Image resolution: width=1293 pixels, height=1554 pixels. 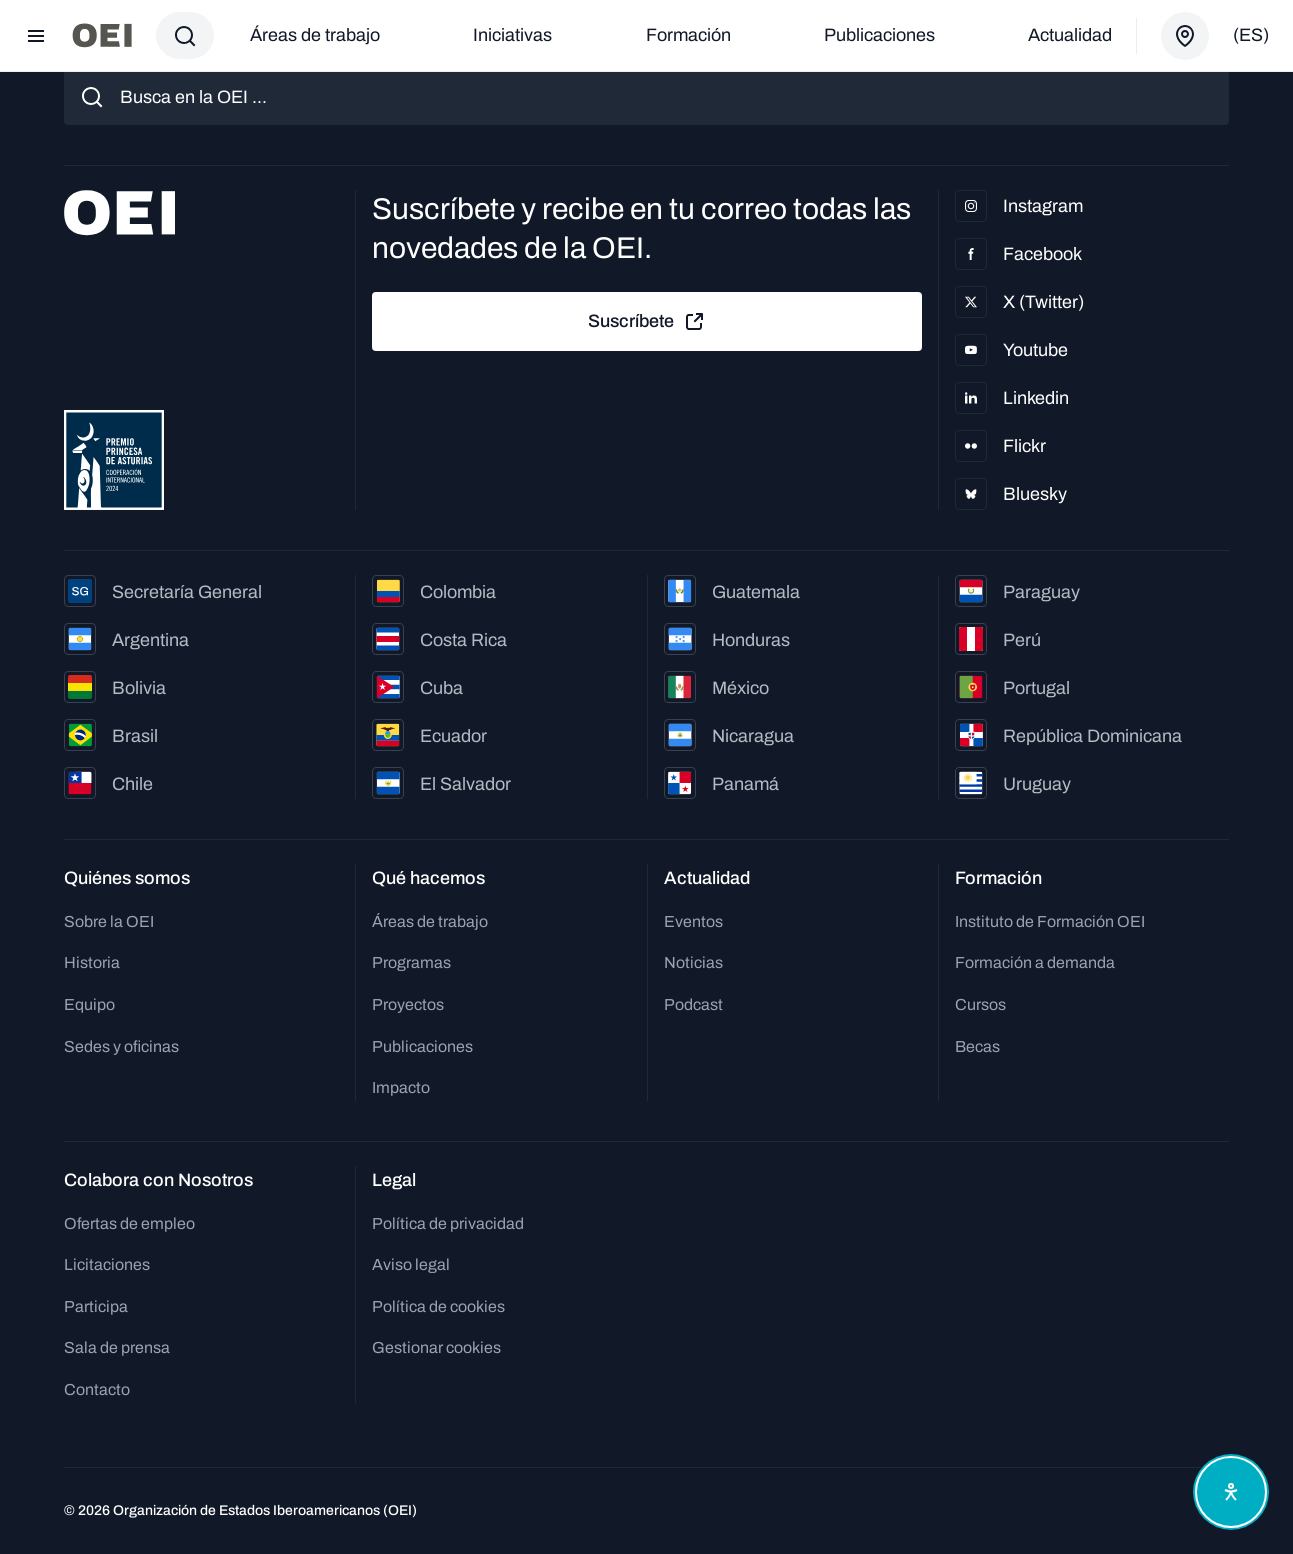 What do you see at coordinates (121, 1046) in the screenshot?
I see `Sedes y oficinas` at bounding box center [121, 1046].